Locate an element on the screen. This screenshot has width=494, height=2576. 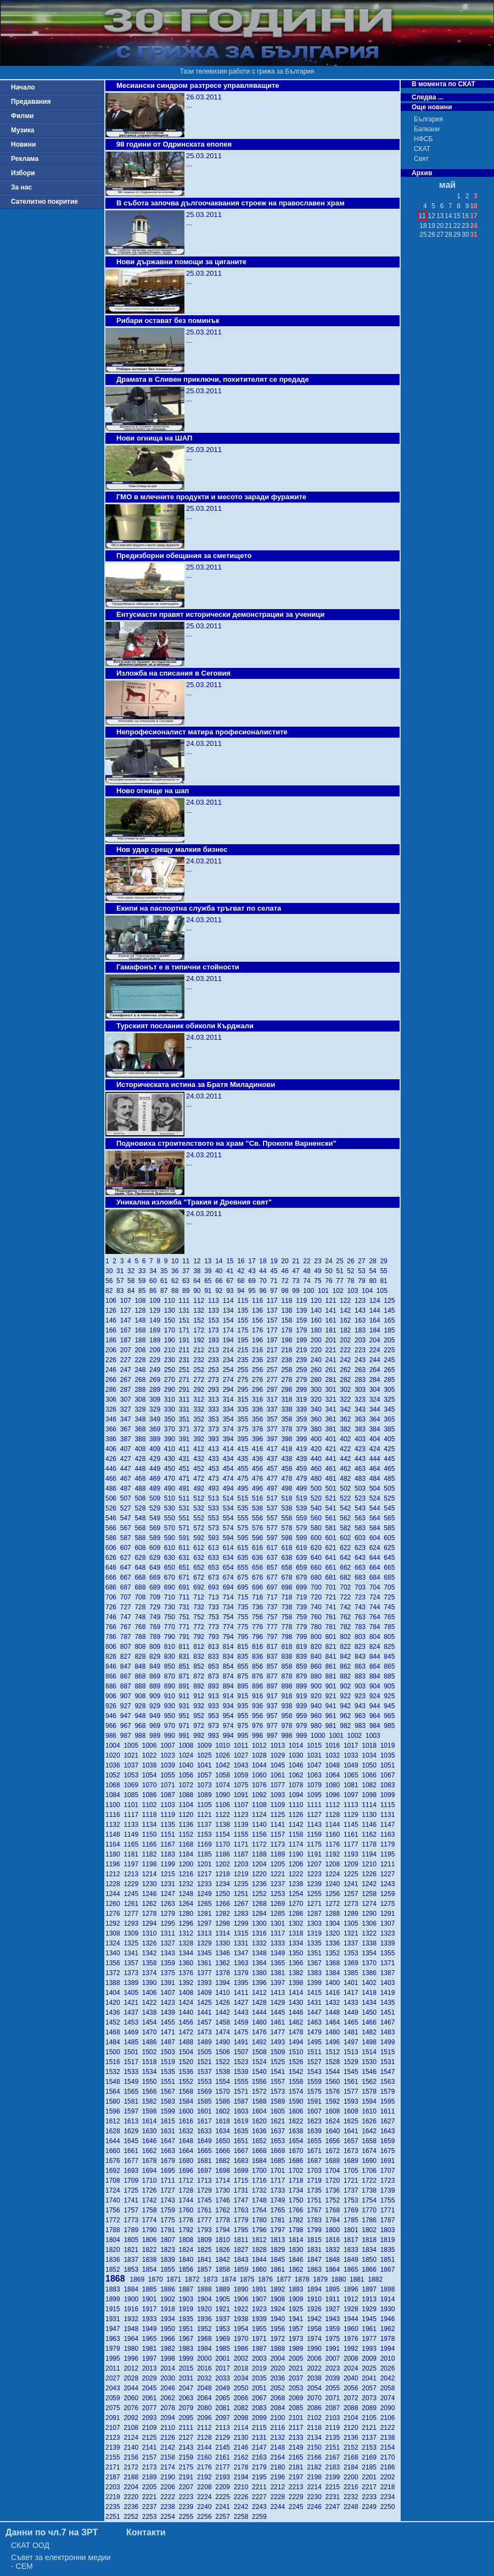
233 is located at coordinates (215, 1360).